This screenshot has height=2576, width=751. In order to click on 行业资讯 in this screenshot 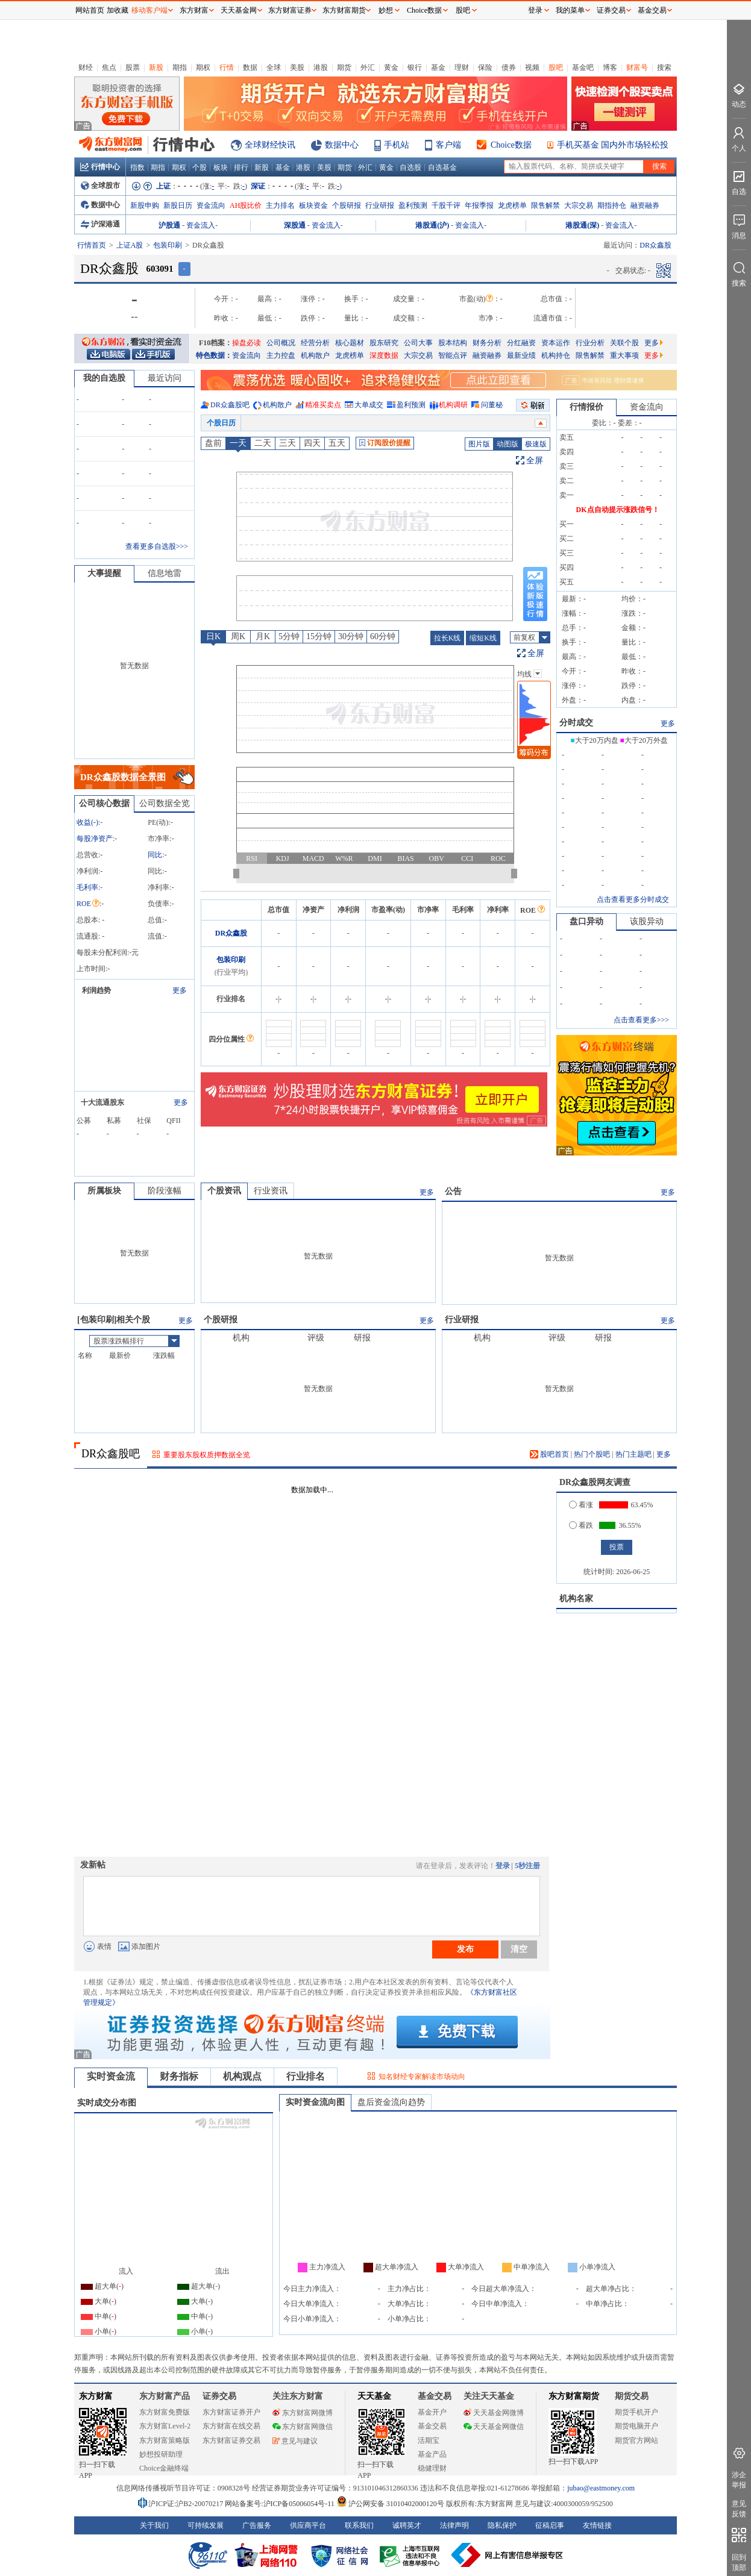, I will do `click(271, 1190)`.